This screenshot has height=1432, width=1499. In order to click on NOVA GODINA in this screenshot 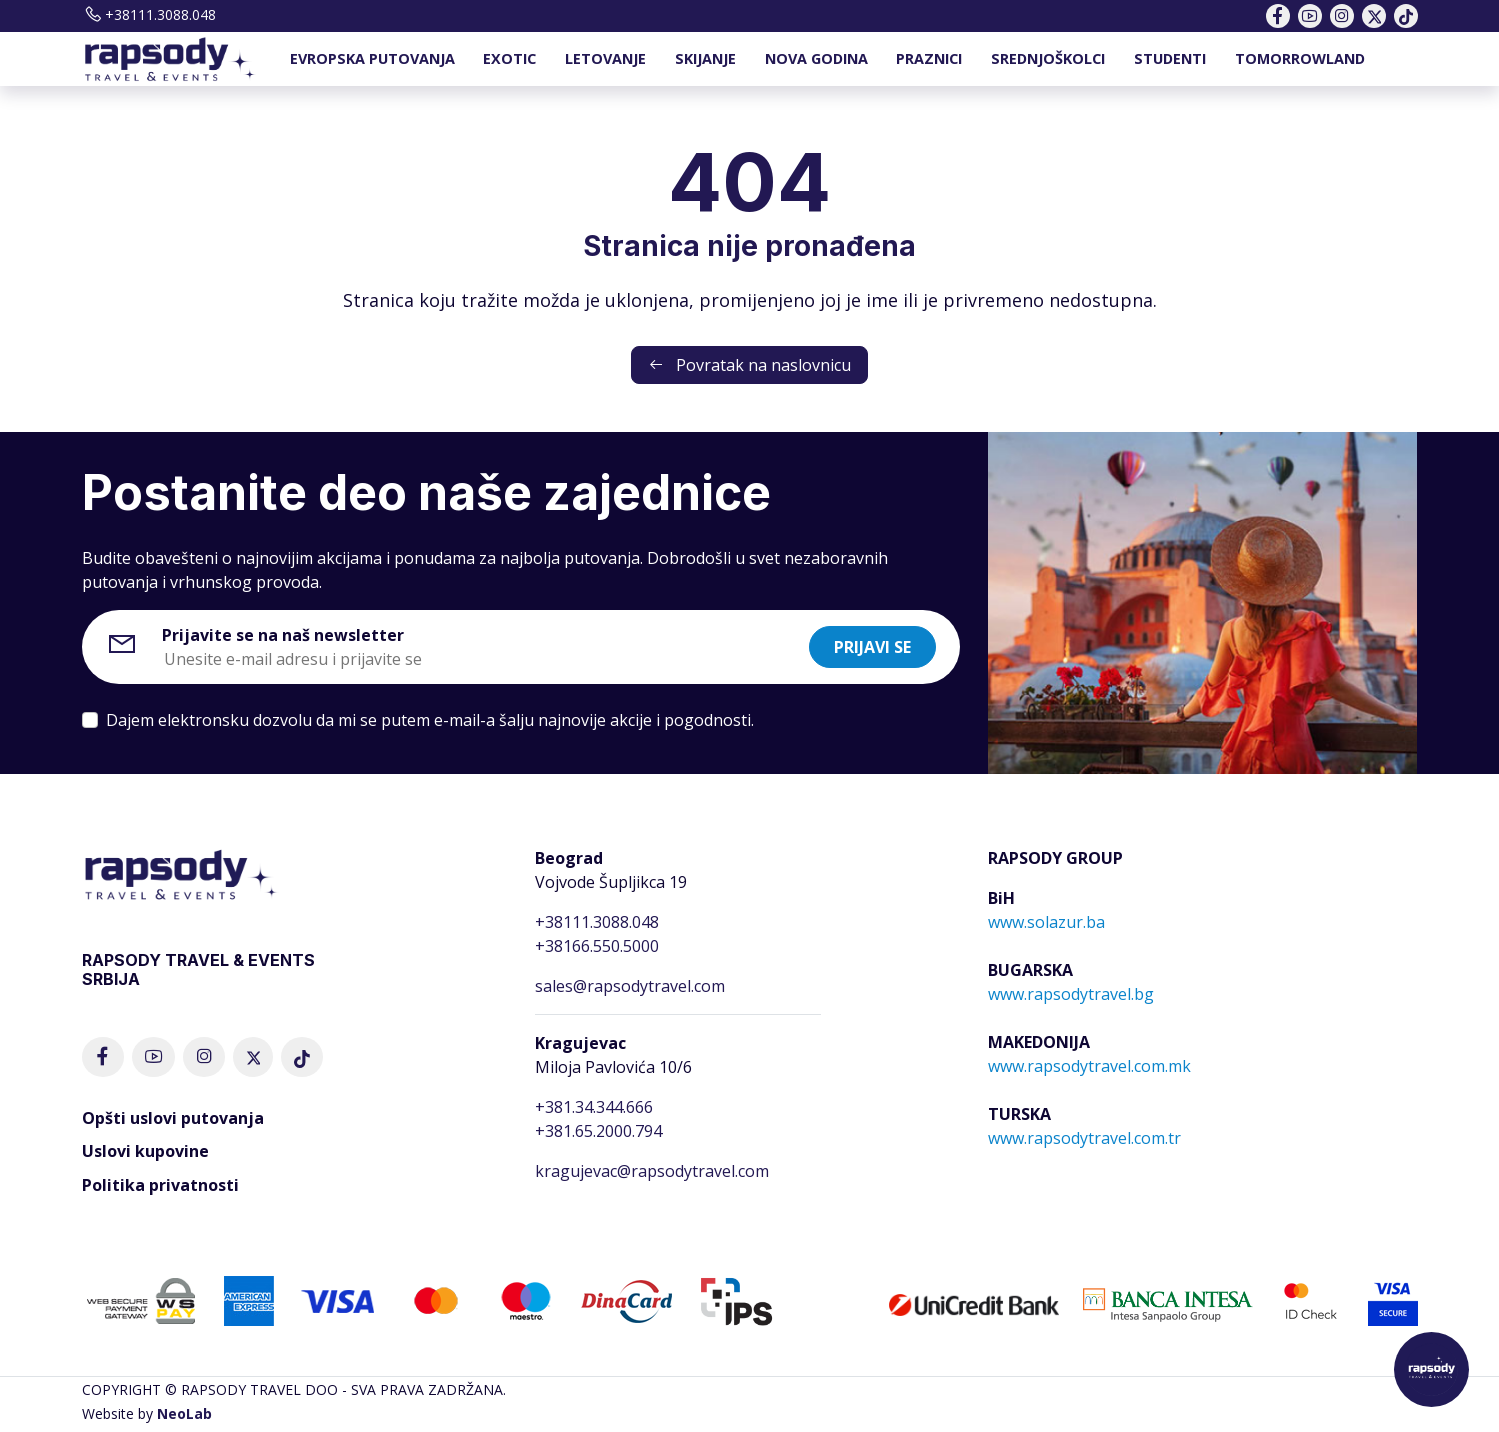, I will do `click(816, 58)`.